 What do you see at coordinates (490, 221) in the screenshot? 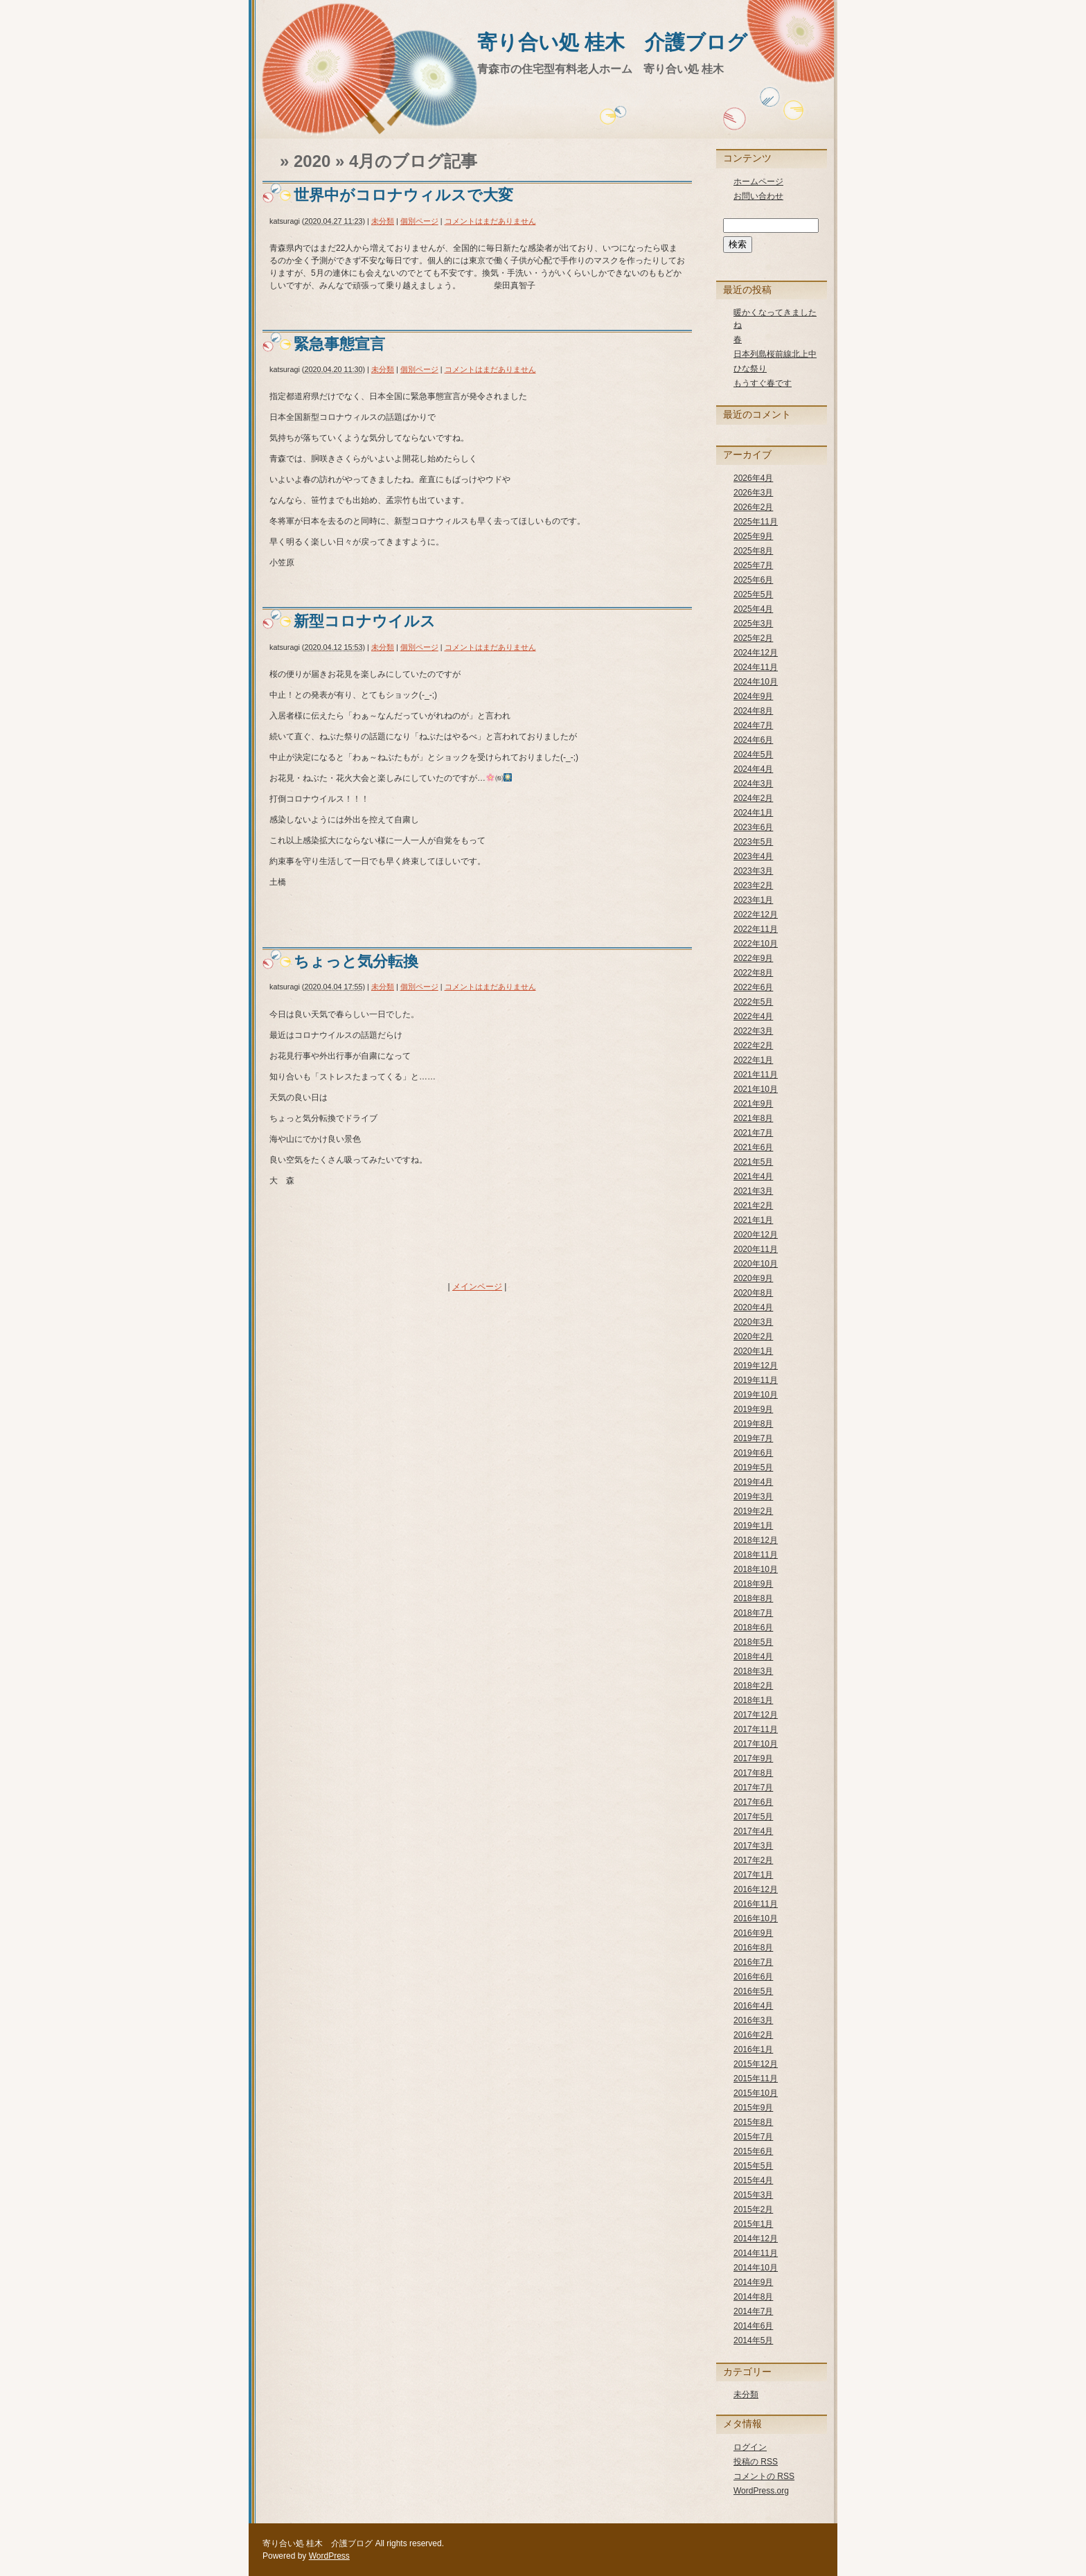
I see `コメントはまだありません` at bounding box center [490, 221].